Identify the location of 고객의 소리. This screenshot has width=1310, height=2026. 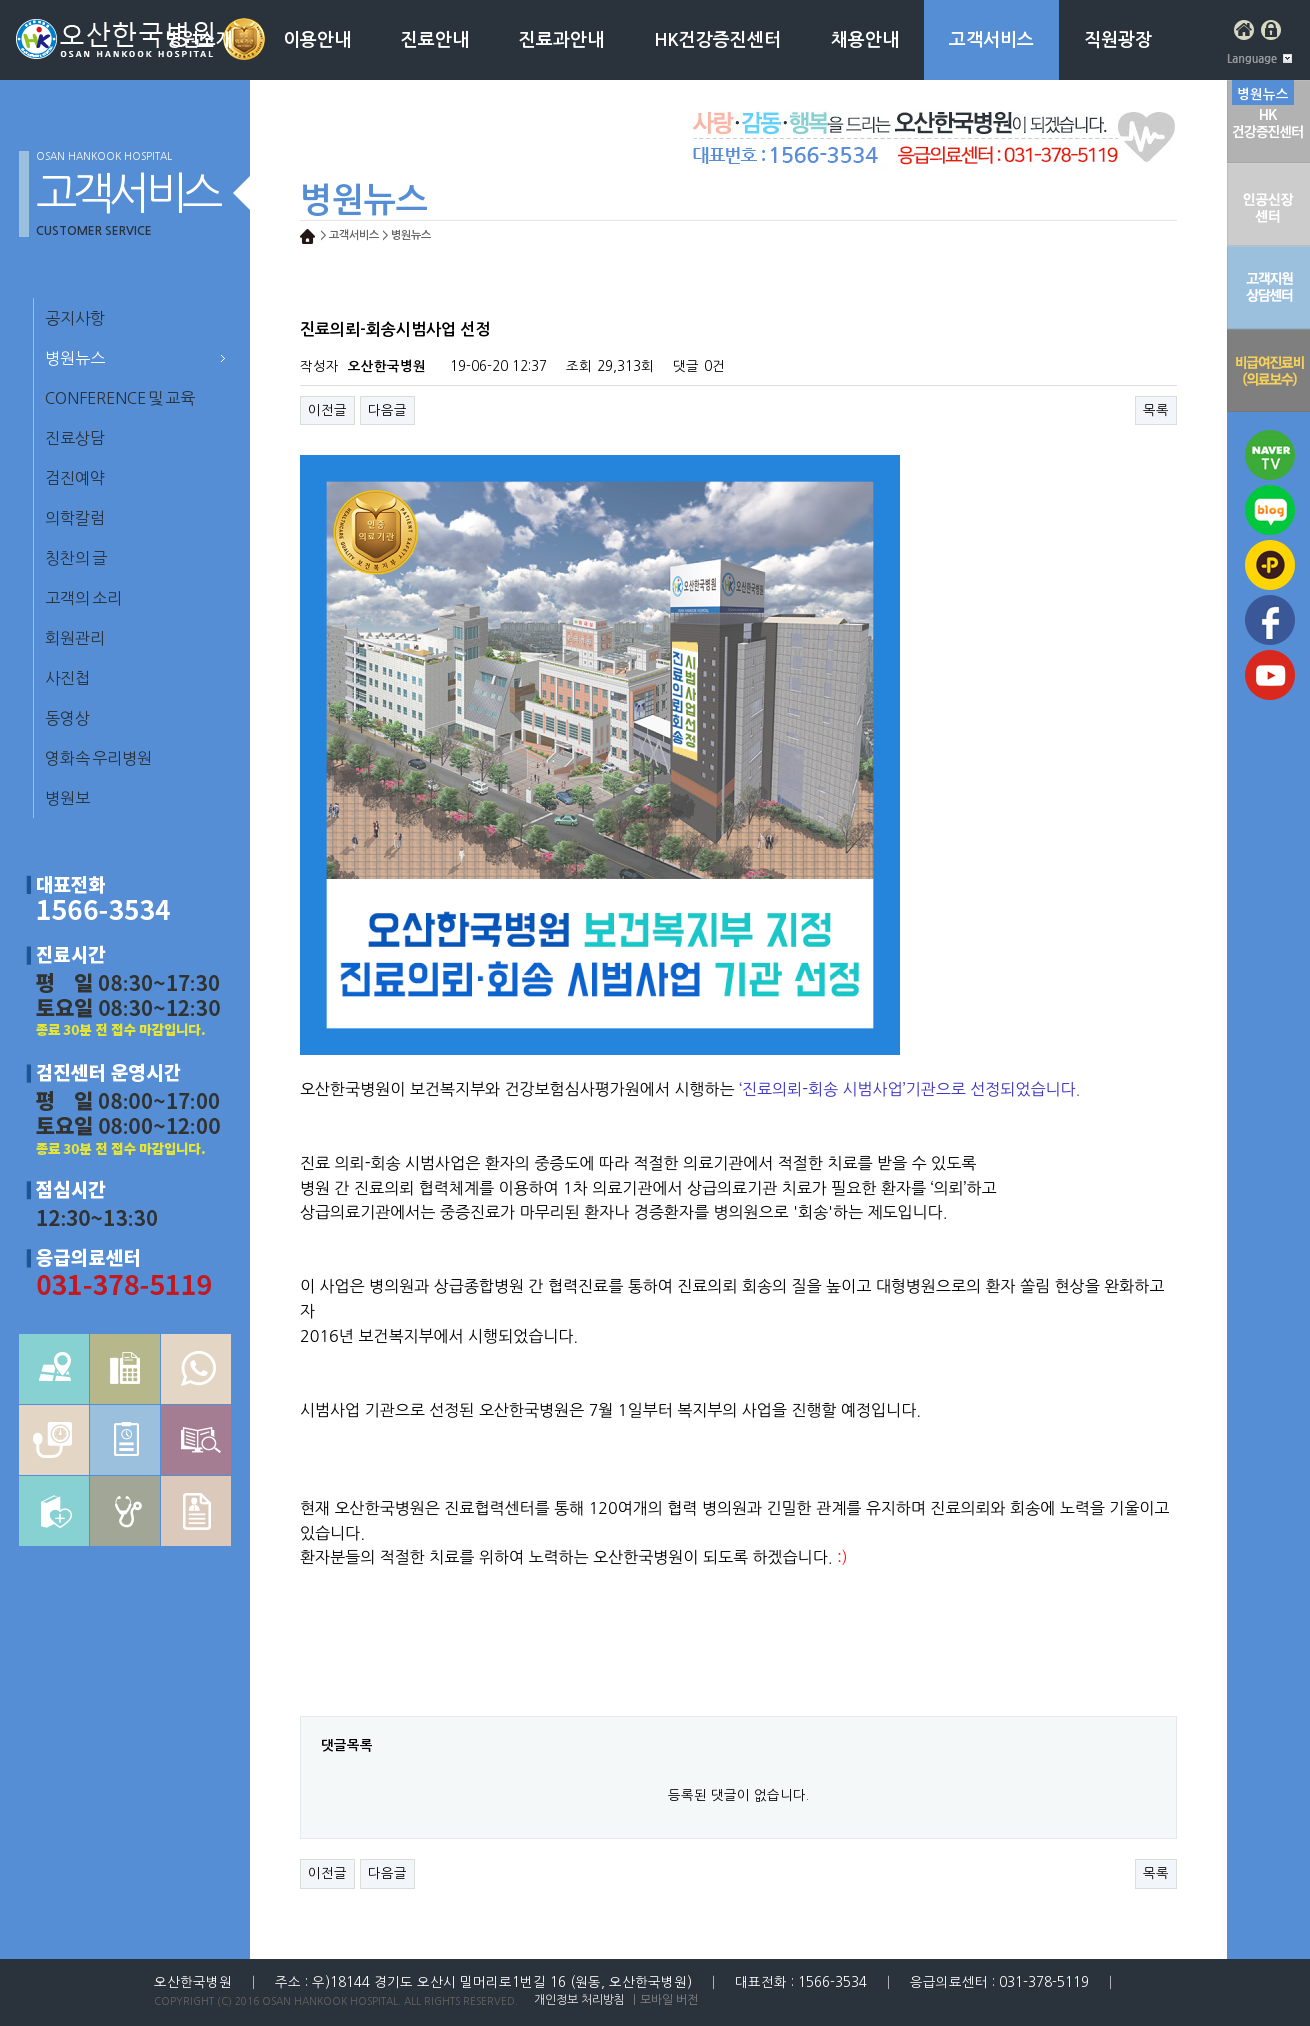
(83, 598).